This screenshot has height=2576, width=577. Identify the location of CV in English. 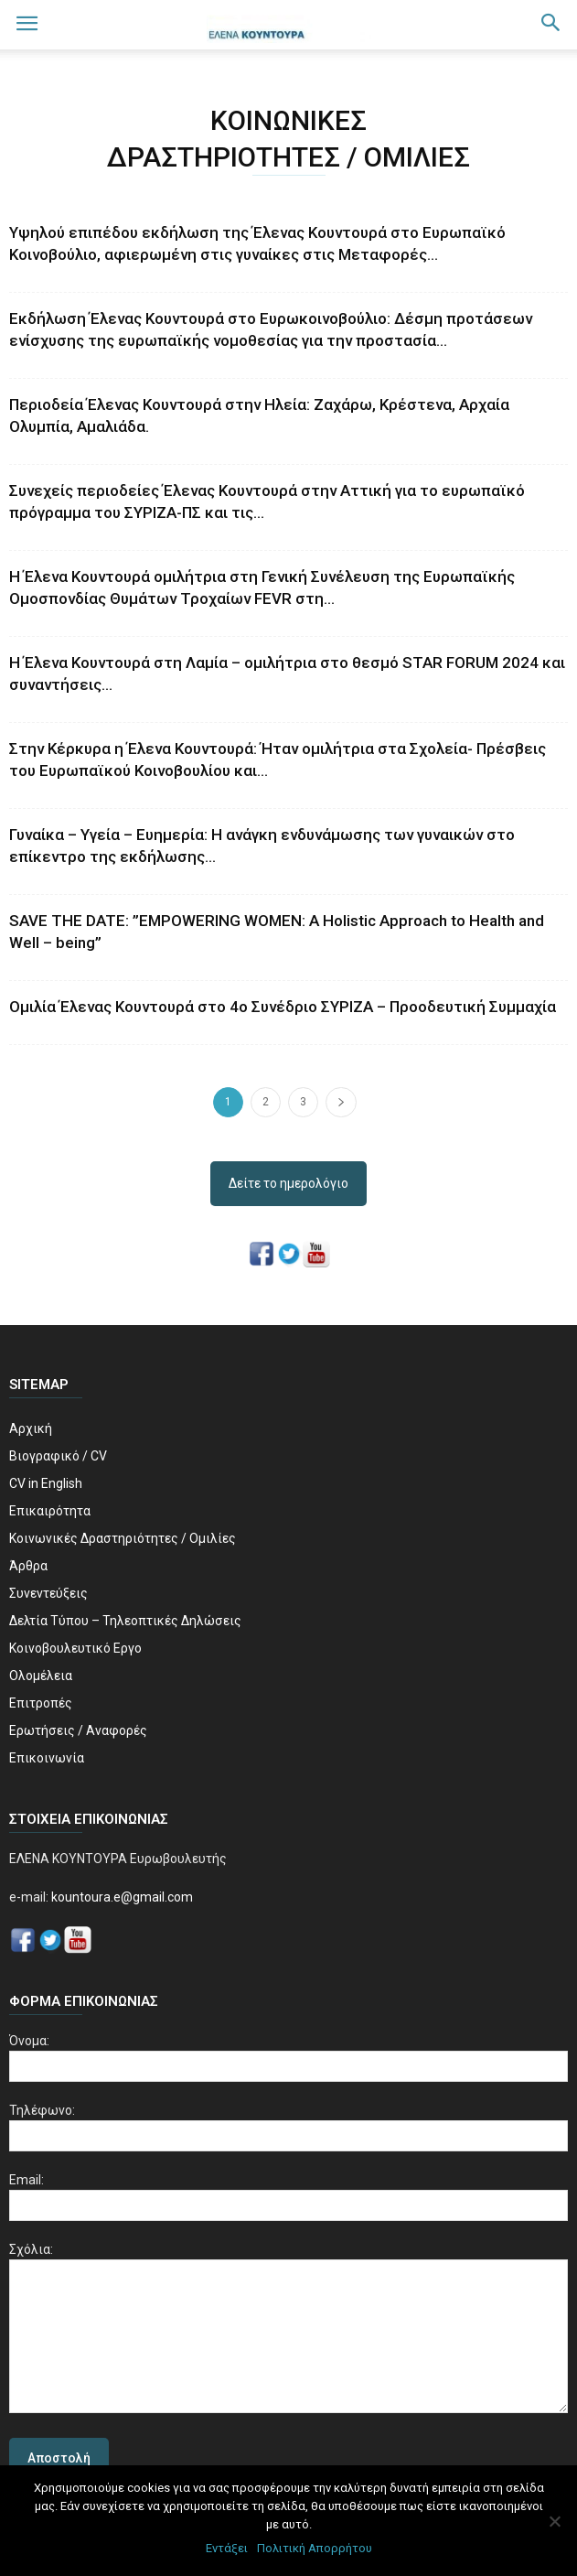
(45, 1483).